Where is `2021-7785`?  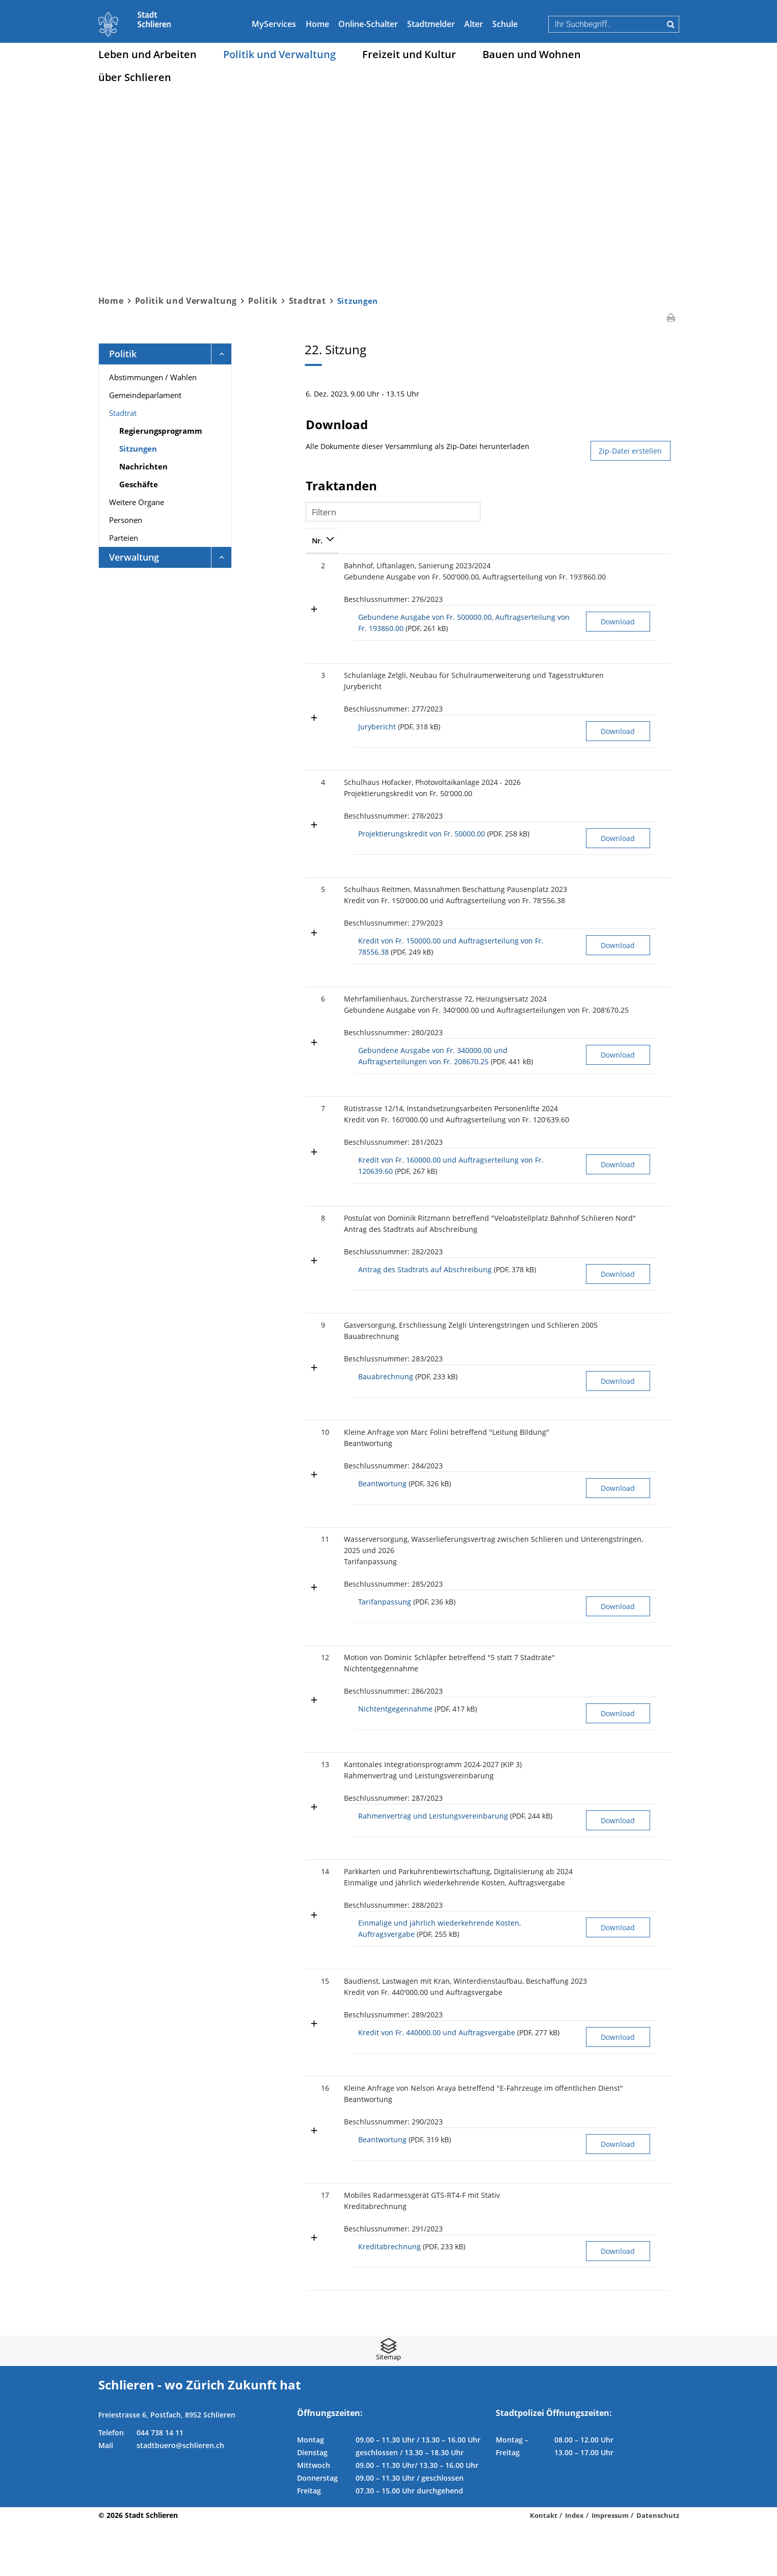
2021-7785 is located at coordinates (642, 675).